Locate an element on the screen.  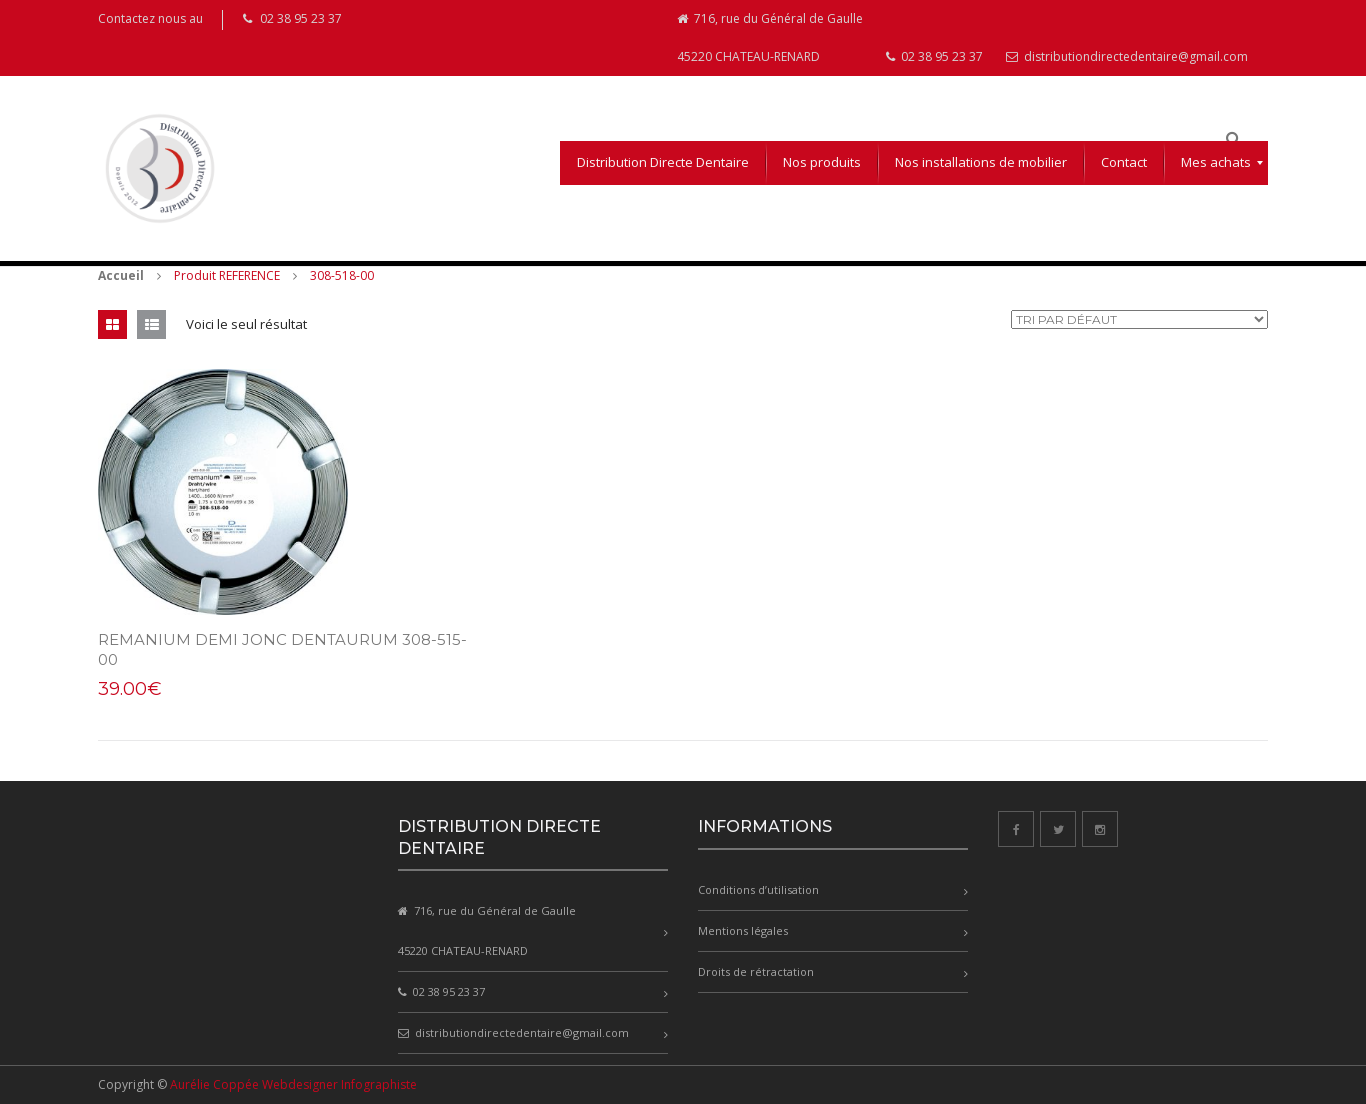
Accueil is located at coordinates (121, 275).